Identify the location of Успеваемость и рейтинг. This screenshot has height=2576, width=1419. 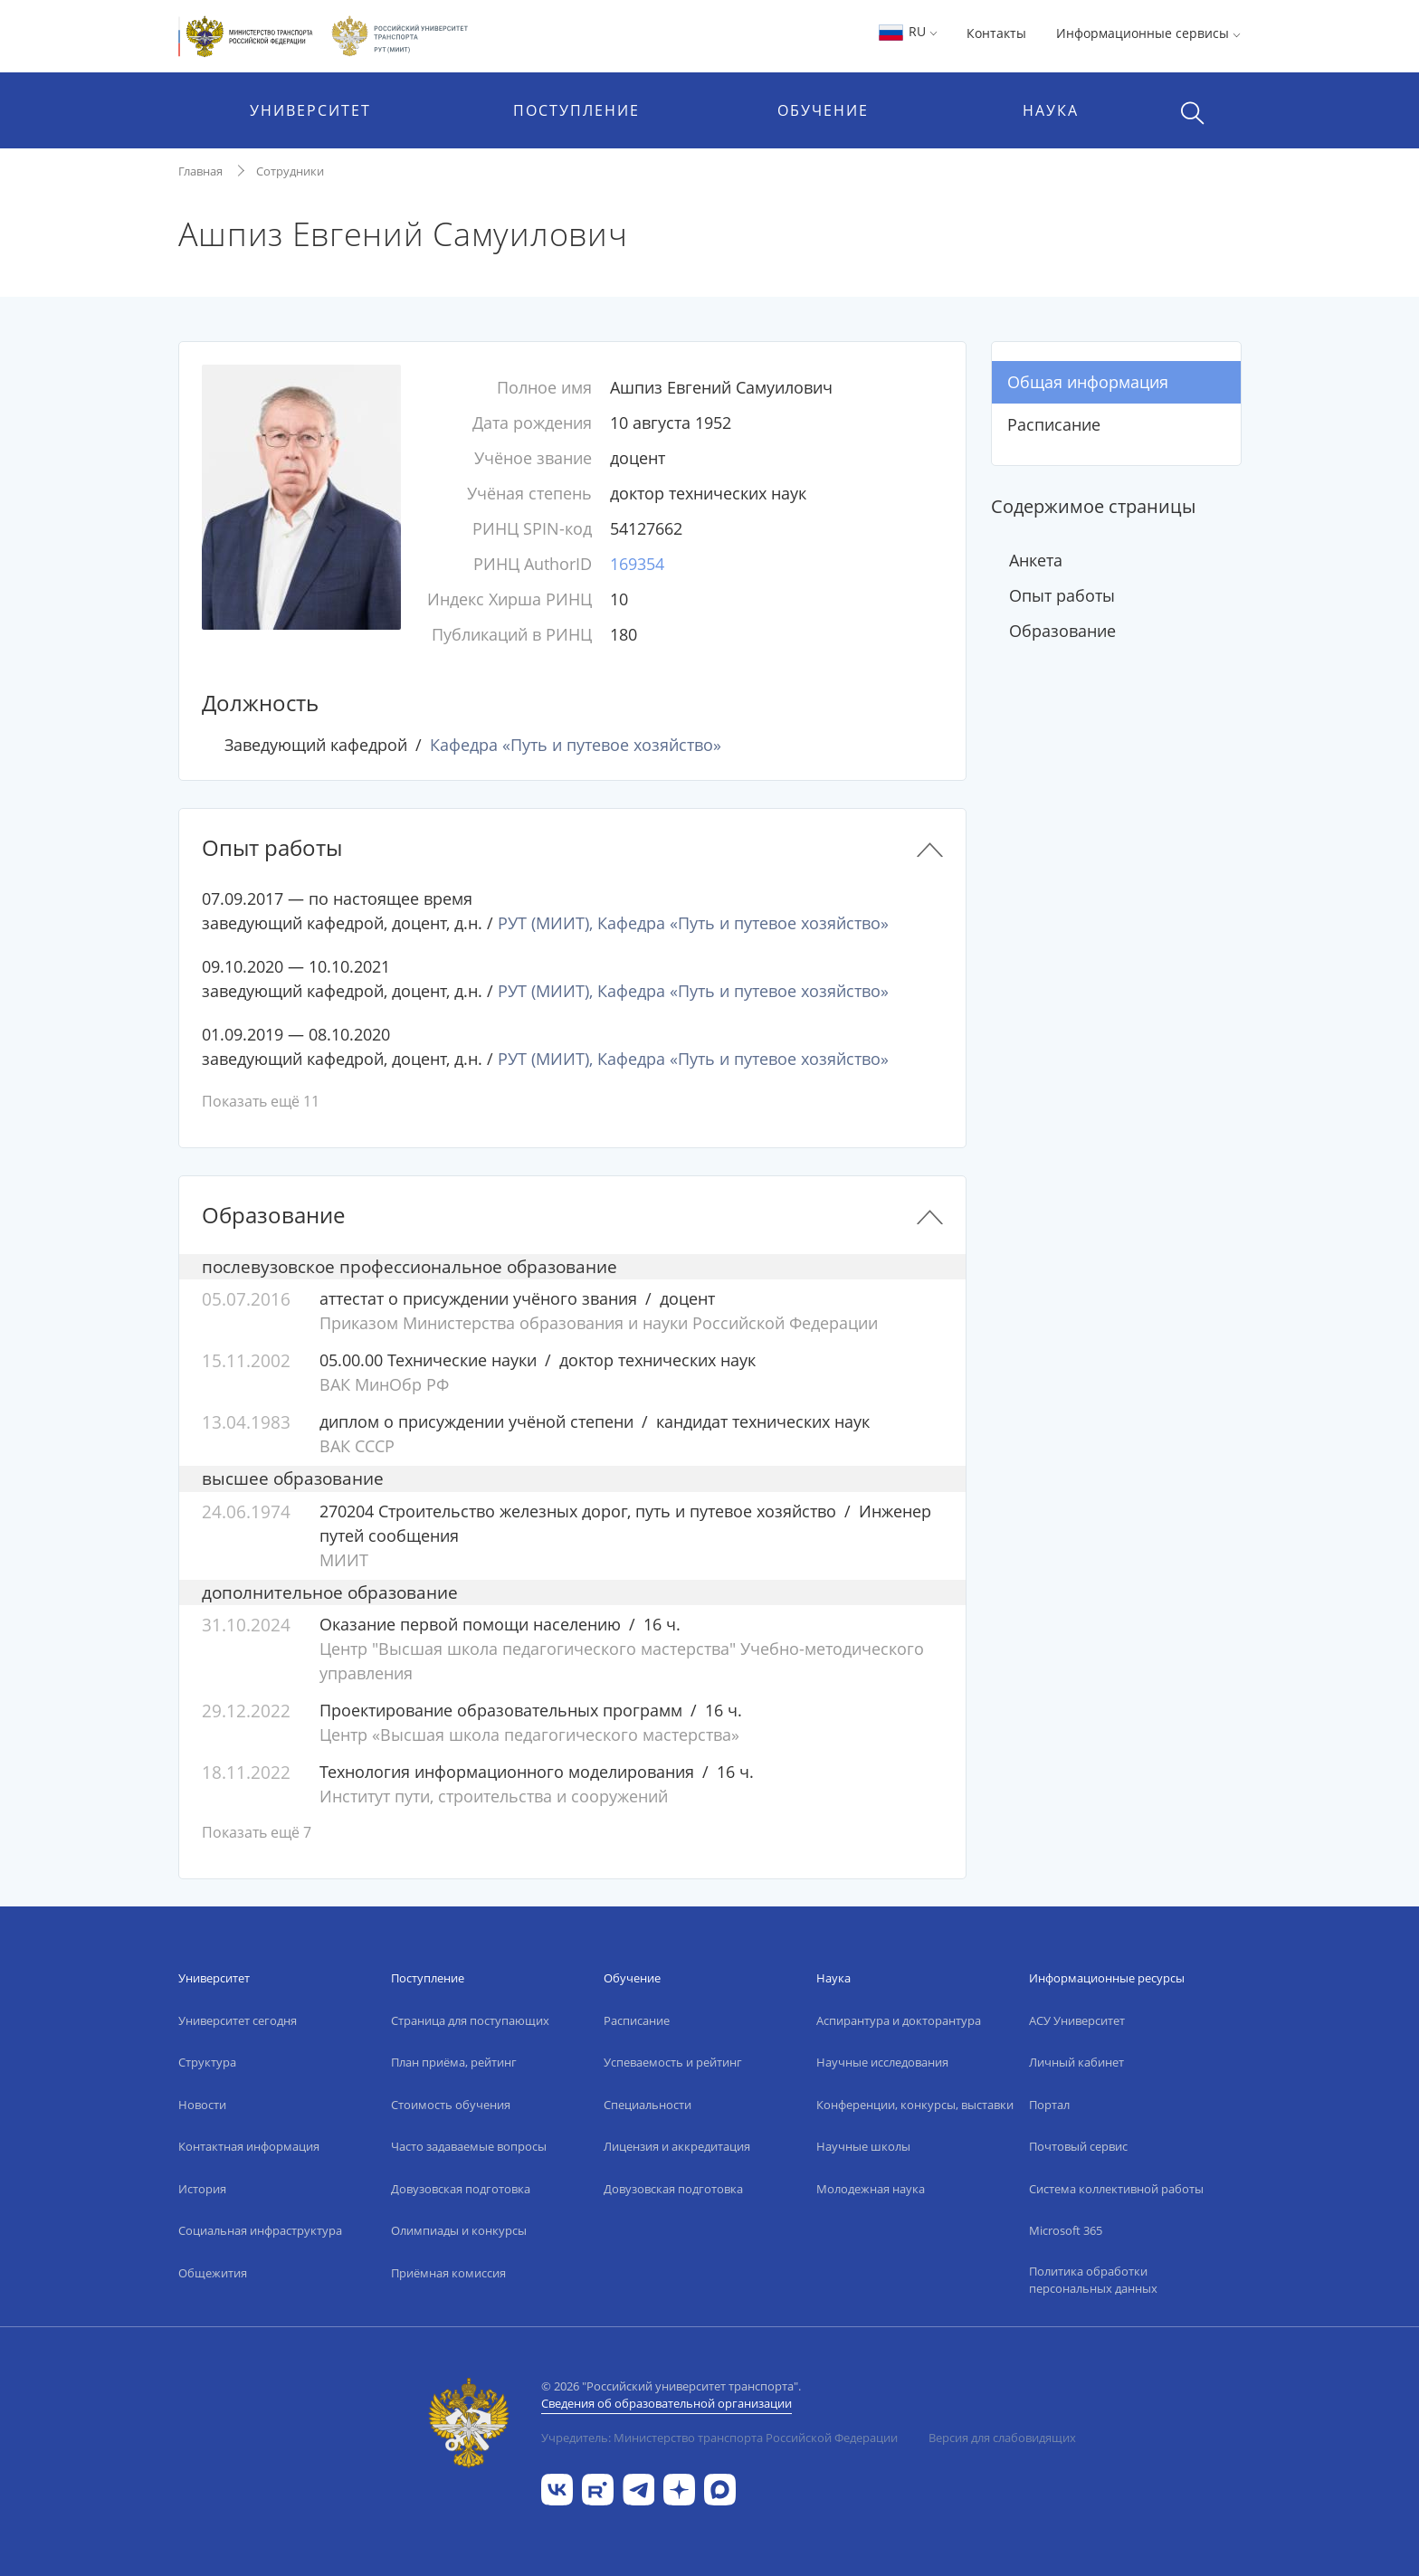
(673, 2062).